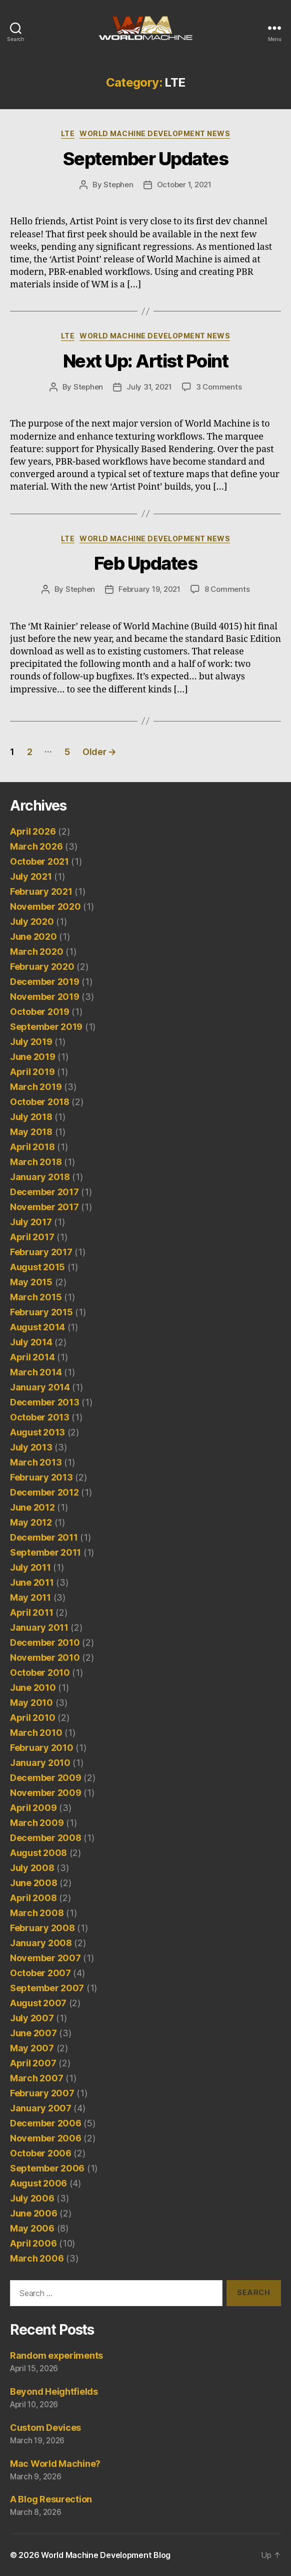  Describe the element at coordinates (33, 1687) in the screenshot. I see `June 2010` at that location.